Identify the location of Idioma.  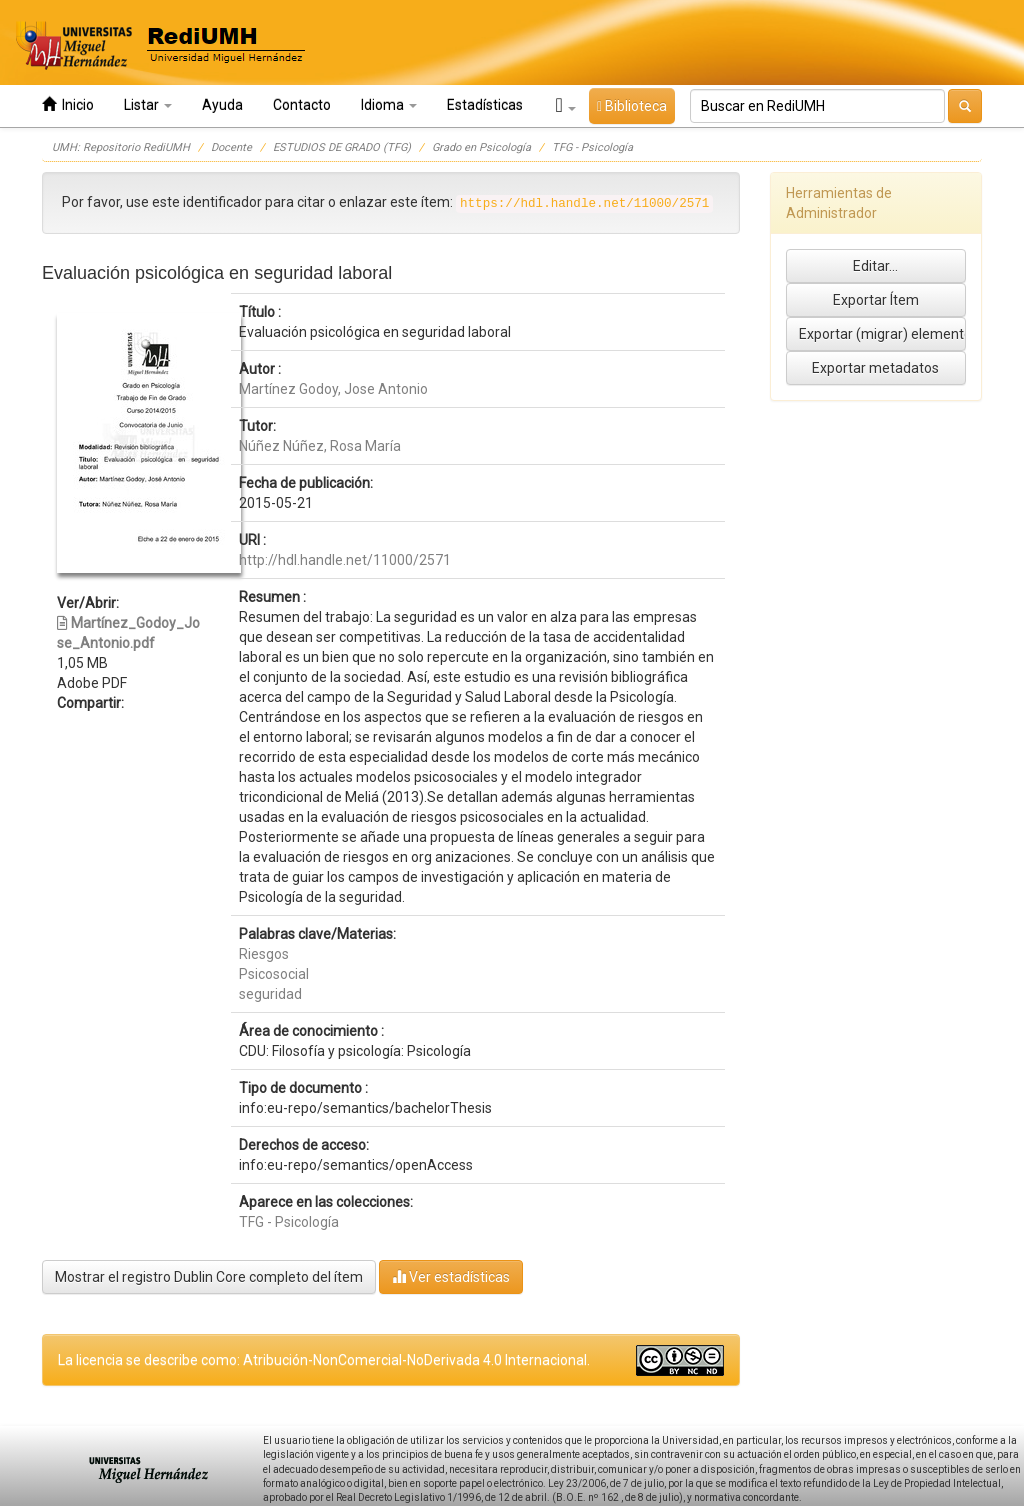
(389, 105).